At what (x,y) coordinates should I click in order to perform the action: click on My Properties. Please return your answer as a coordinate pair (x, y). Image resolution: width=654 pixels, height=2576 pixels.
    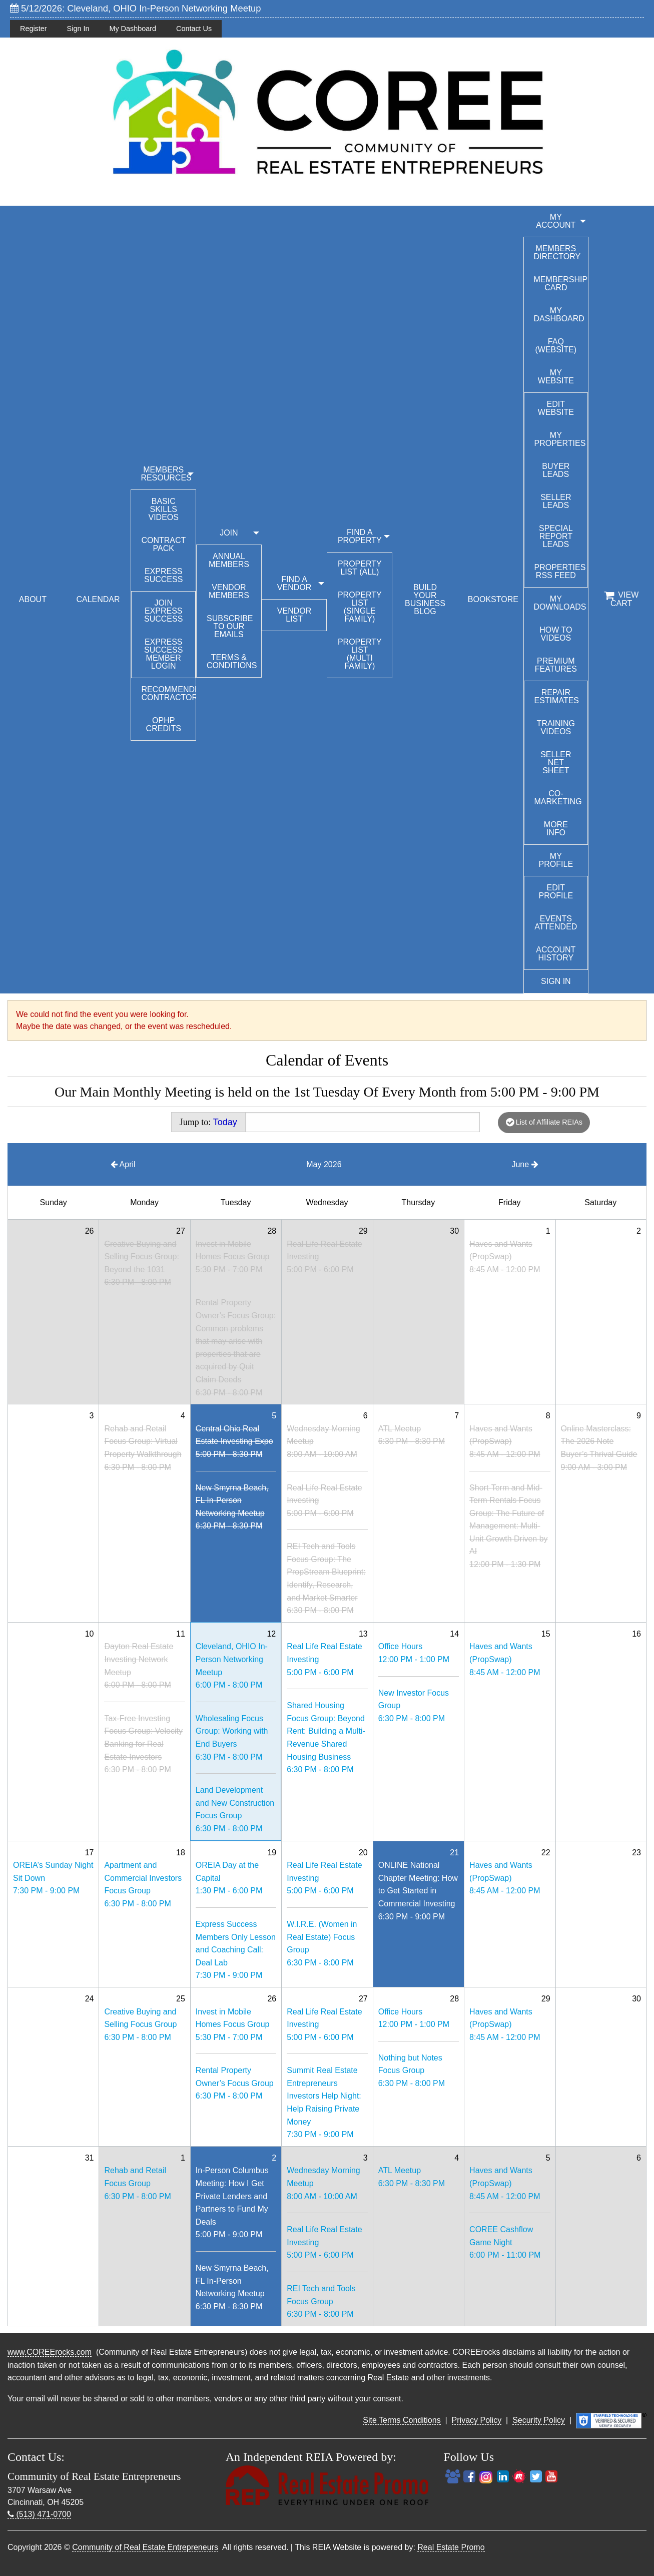
    Looking at the image, I should click on (560, 439).